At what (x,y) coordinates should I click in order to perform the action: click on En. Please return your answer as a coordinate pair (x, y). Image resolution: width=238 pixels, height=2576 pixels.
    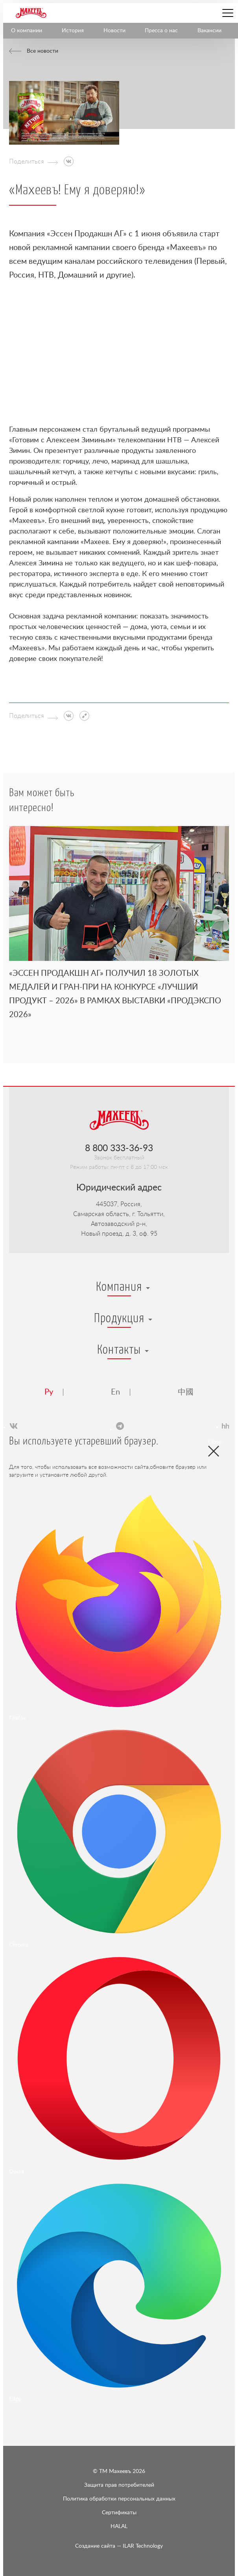
    Looking at the image, I should click on (115, 1392).